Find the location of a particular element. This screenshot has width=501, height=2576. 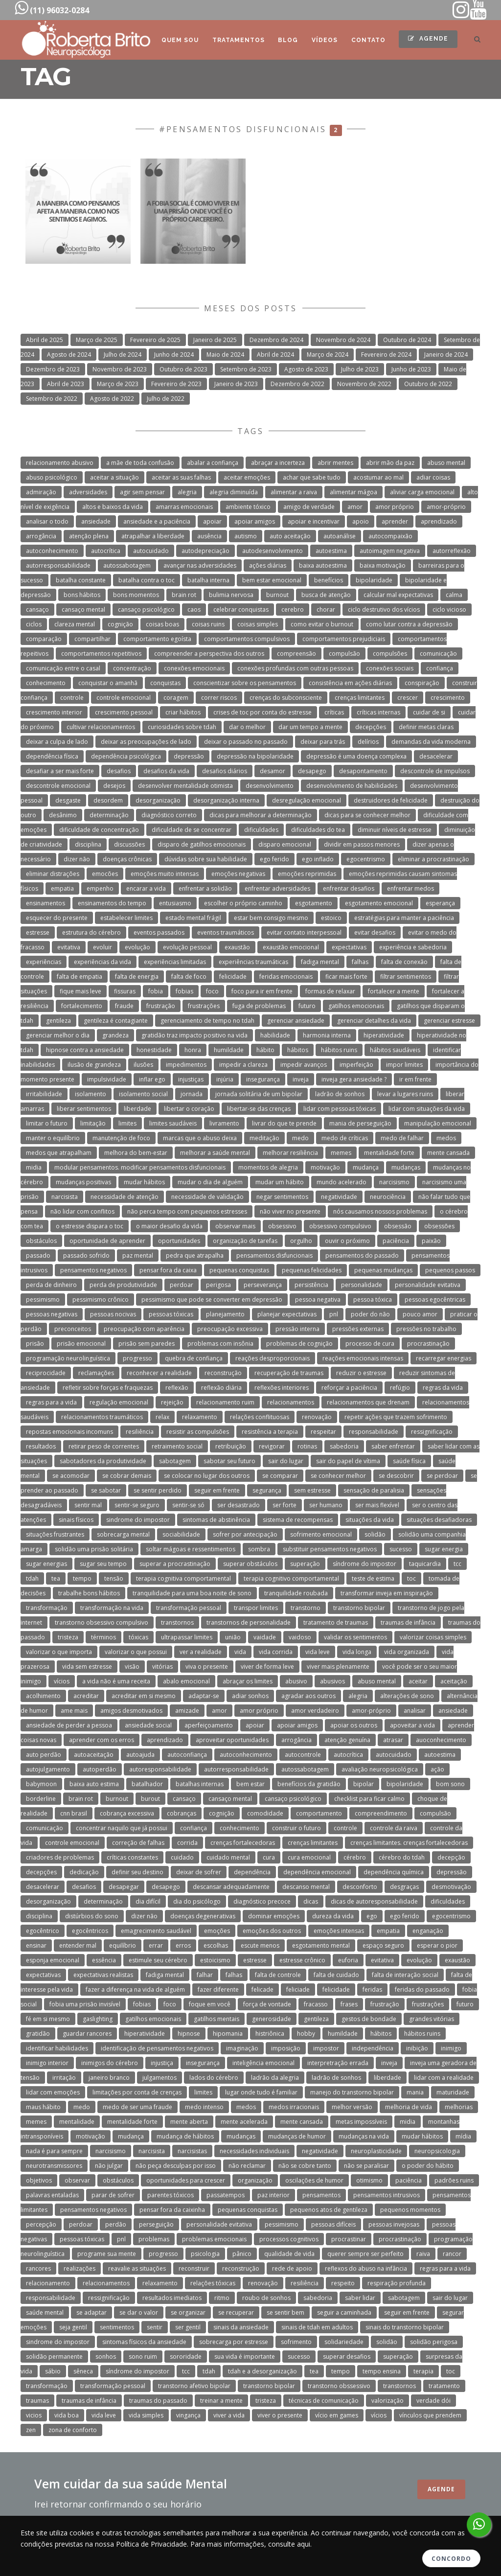

reduzir o estresse is located at coordinates (361, 1373).